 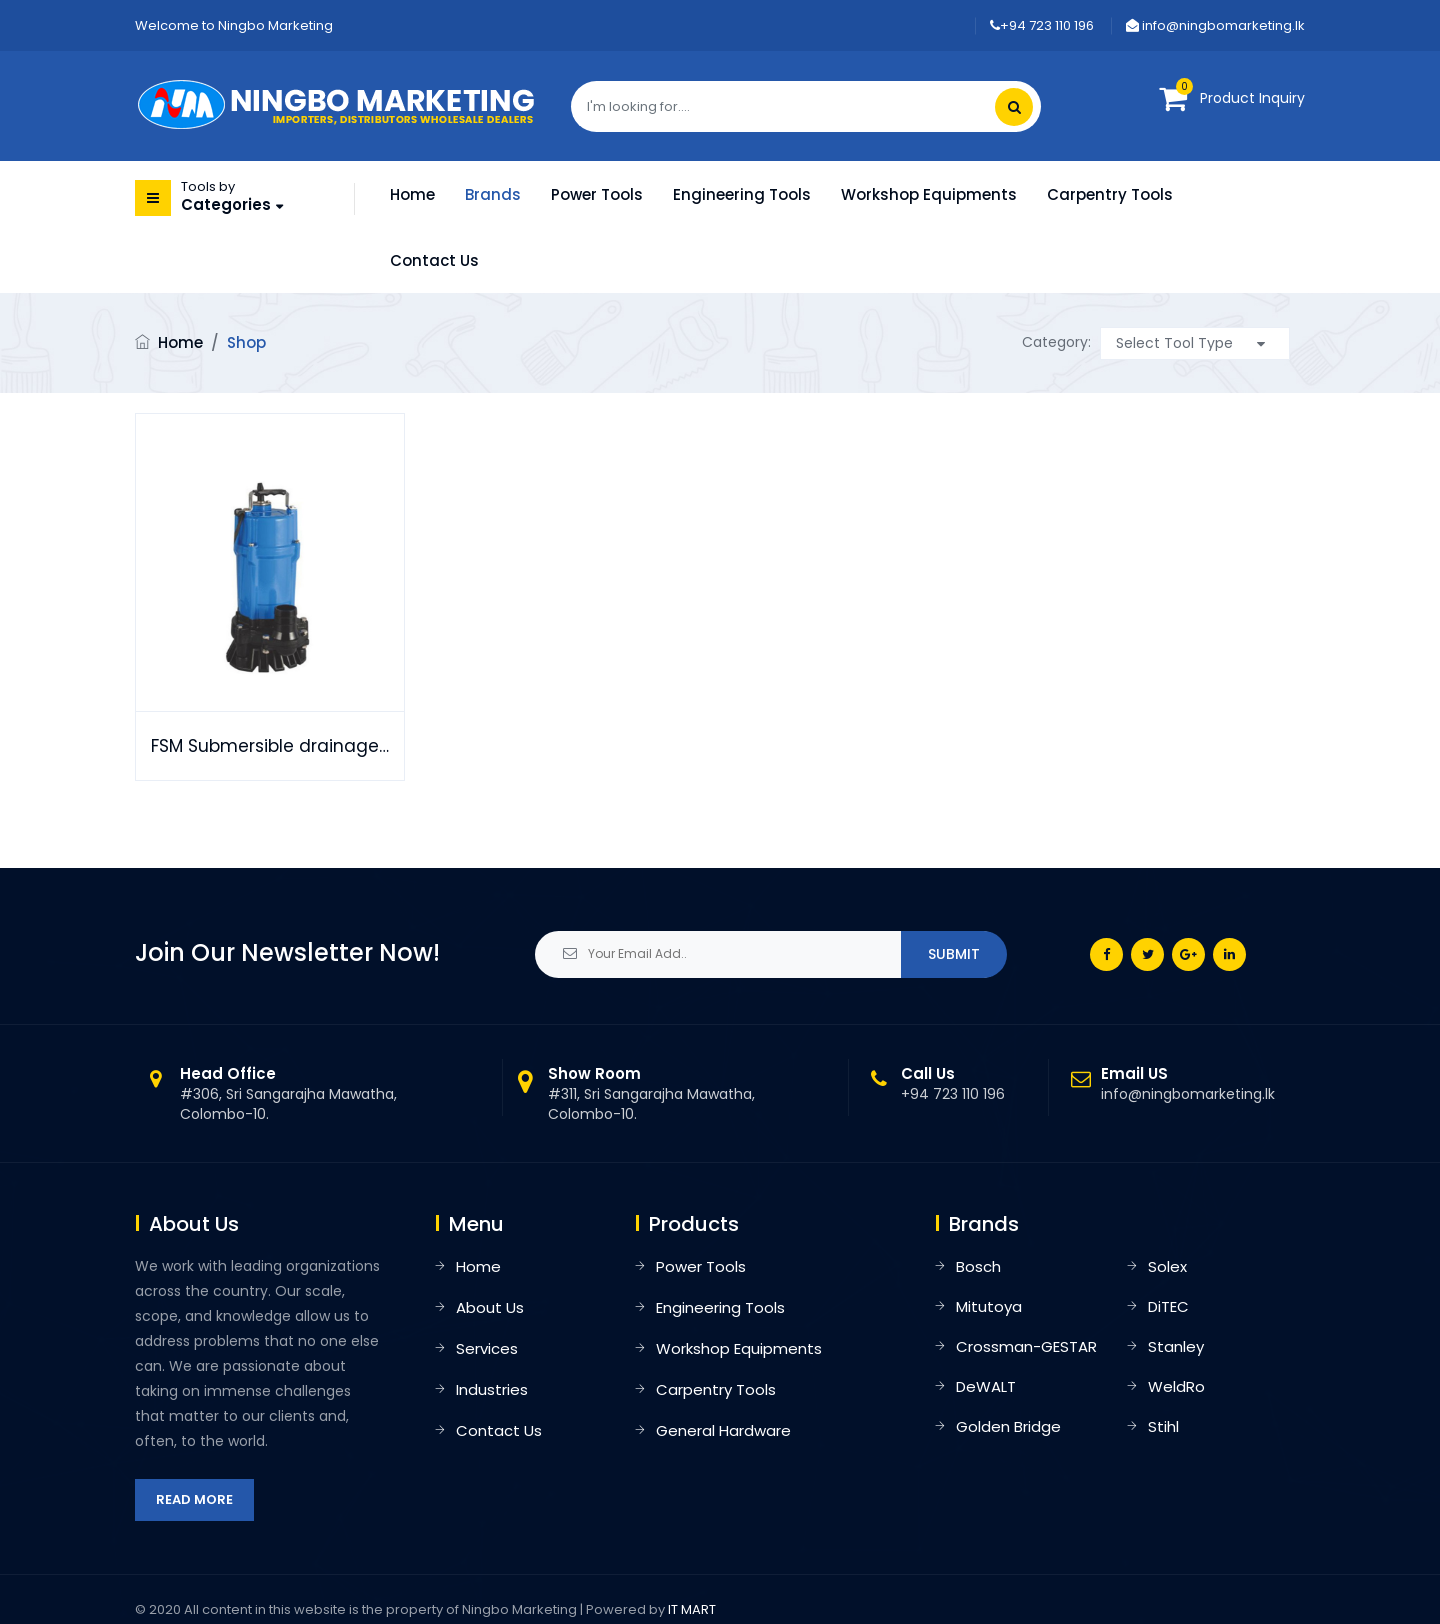 What do you see at coordinates (978, 1266) in the screenshot?
I see `Bosch` at bounding box center [978, 1266].